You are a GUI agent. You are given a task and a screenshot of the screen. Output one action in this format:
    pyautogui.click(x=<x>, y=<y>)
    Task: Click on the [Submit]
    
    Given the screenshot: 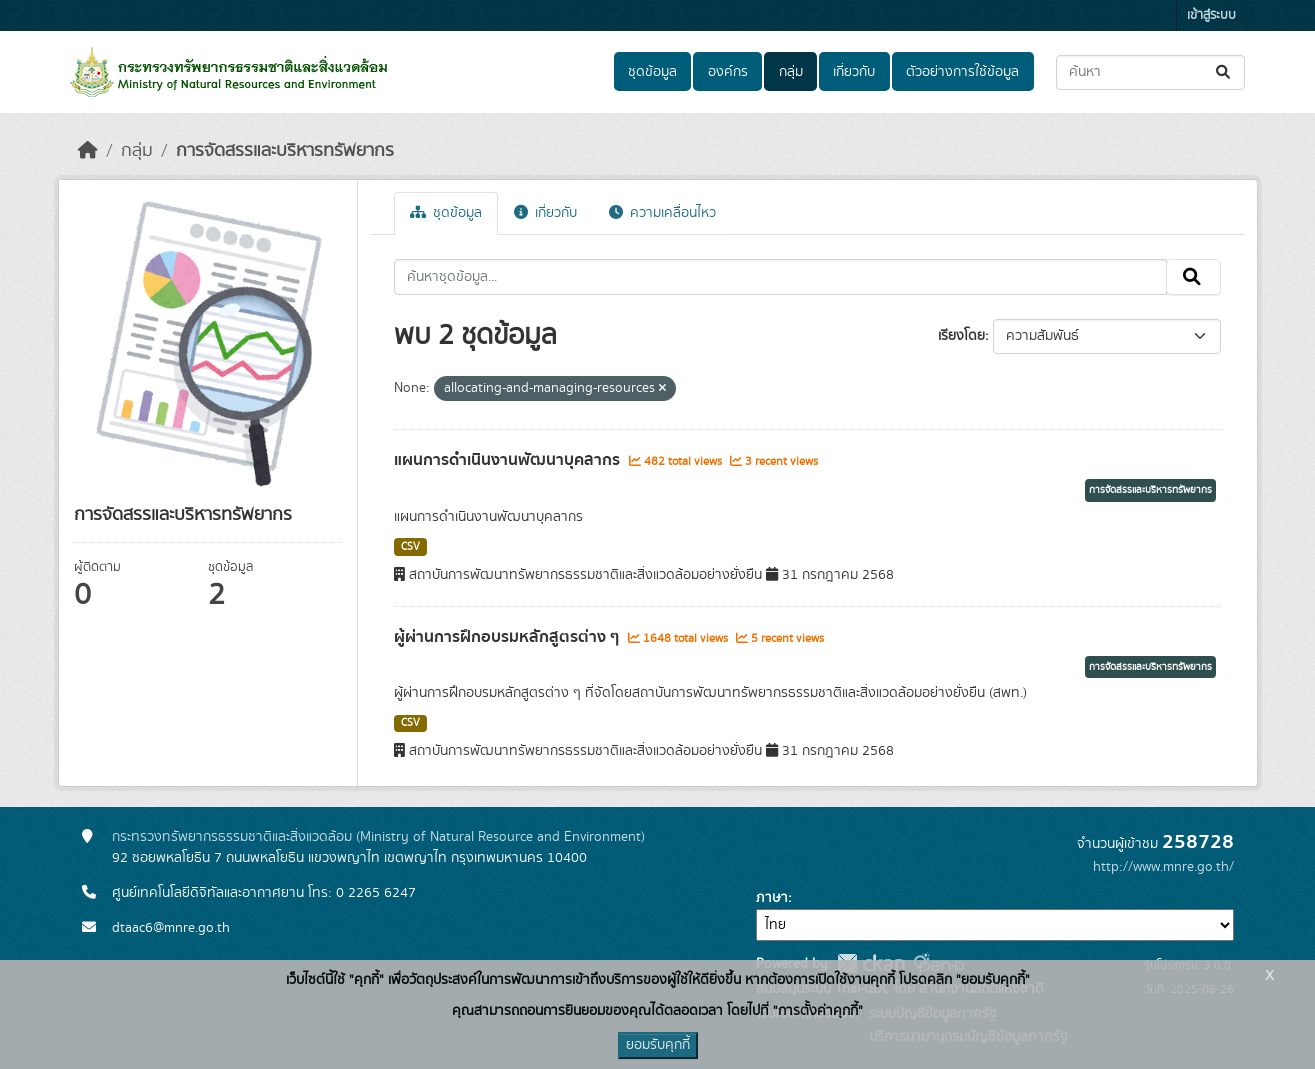 What is the action you would take?
    pyautogui.click(x=1224, y=72)
    